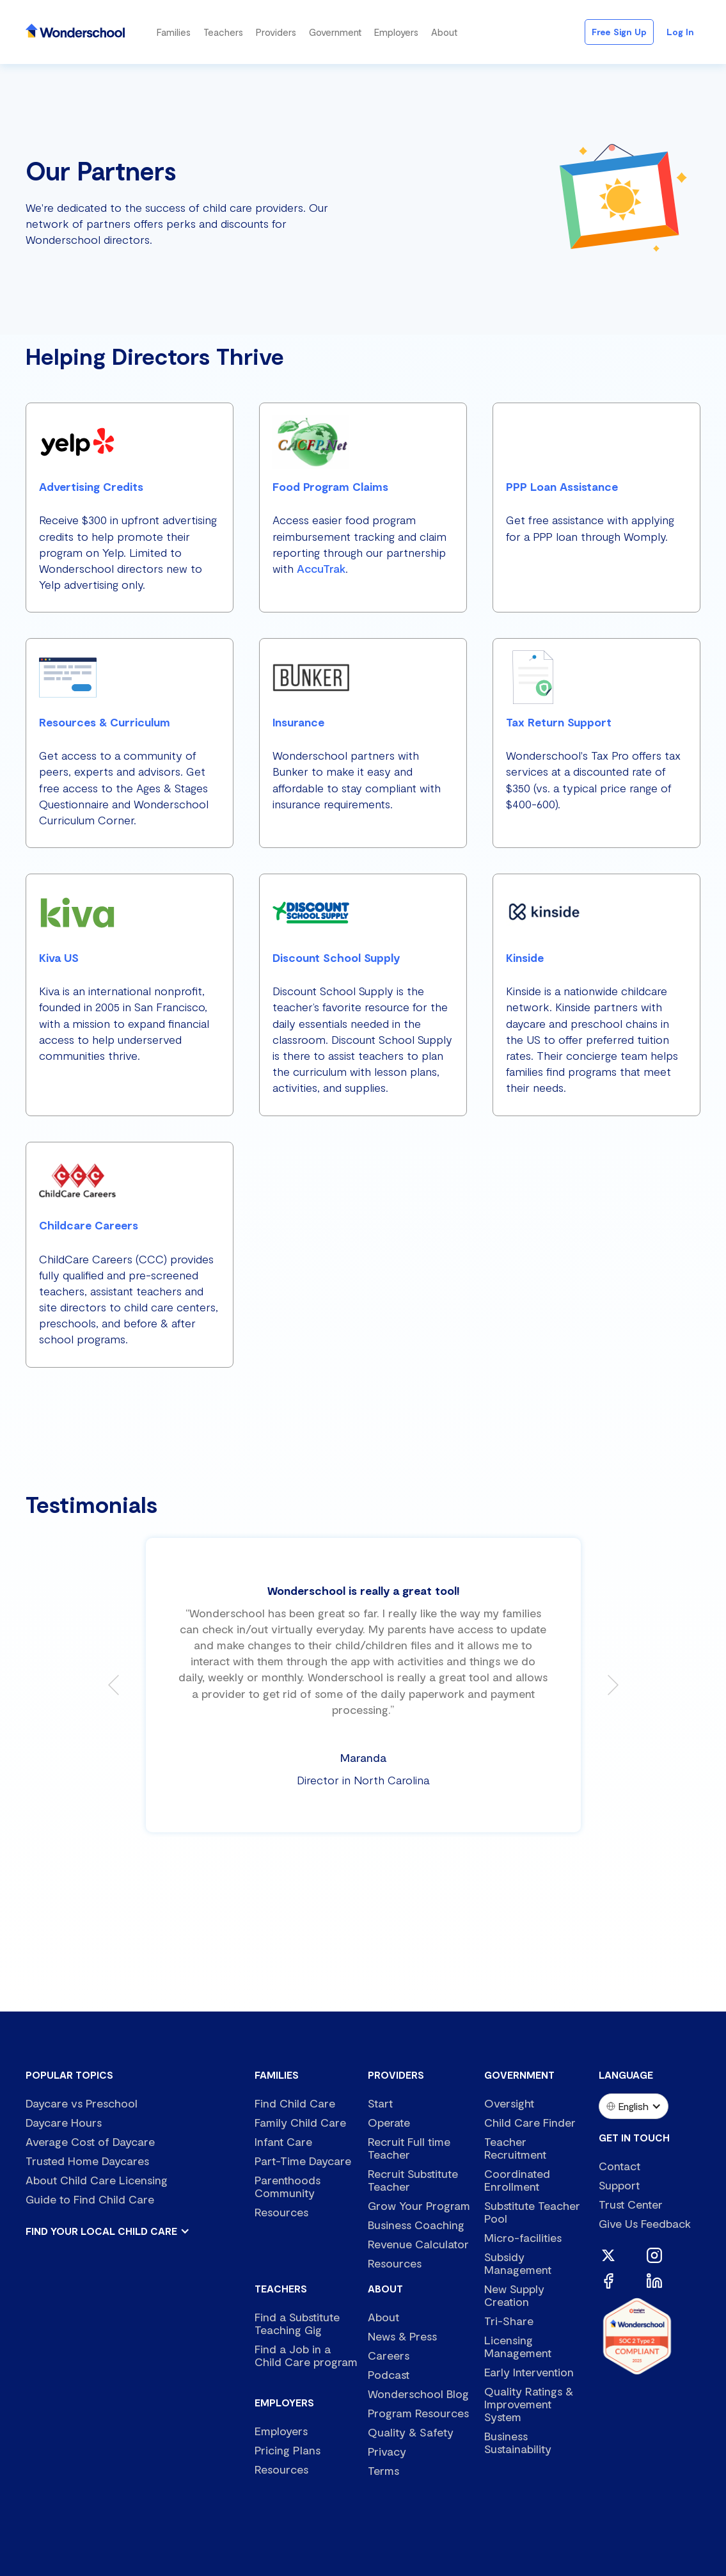 This screenshot has width=726, height=2576. I want to click on Teacher Recruitment, so click(515, 2147).